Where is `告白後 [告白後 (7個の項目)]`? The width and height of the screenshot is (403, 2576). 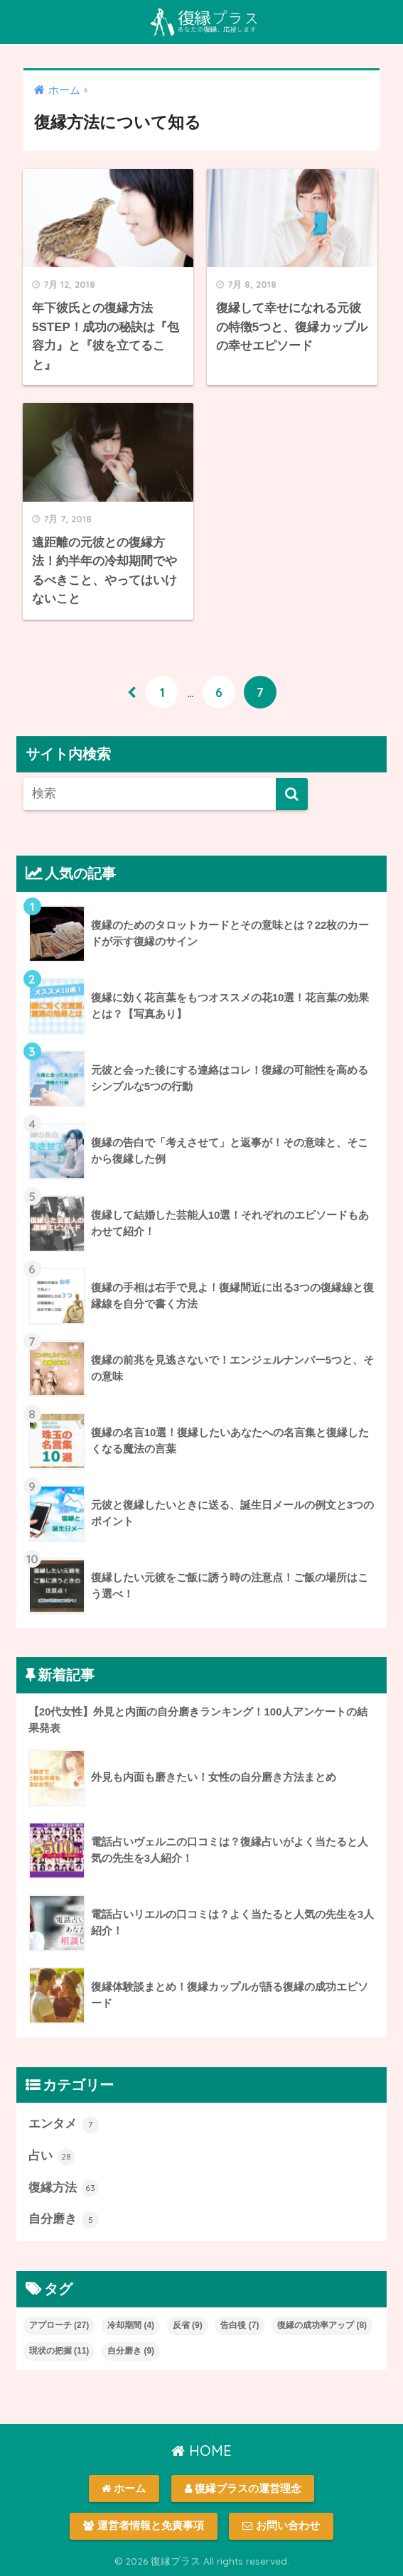
告白後 [告白後 (7個の項目)] is located at coordinates (239, 2325).